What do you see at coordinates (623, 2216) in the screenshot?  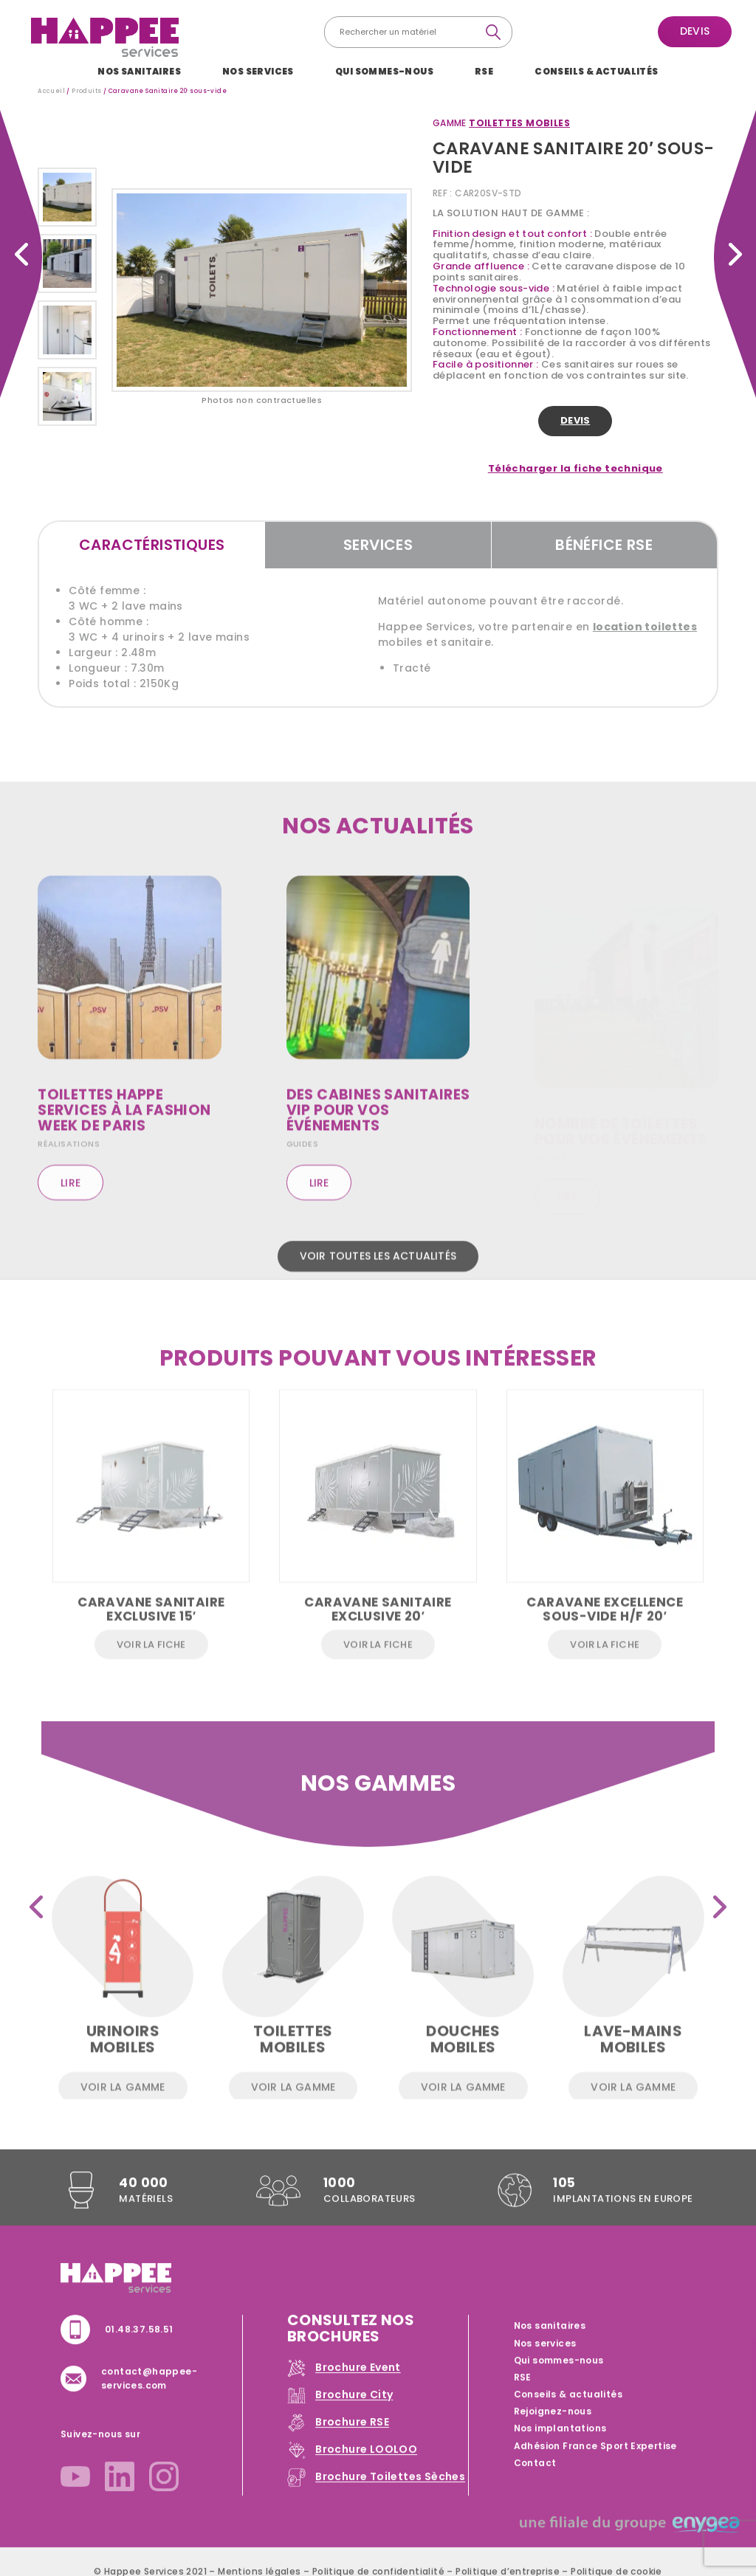 I see `implantations en Europe` at bounding box center [623, 2216].